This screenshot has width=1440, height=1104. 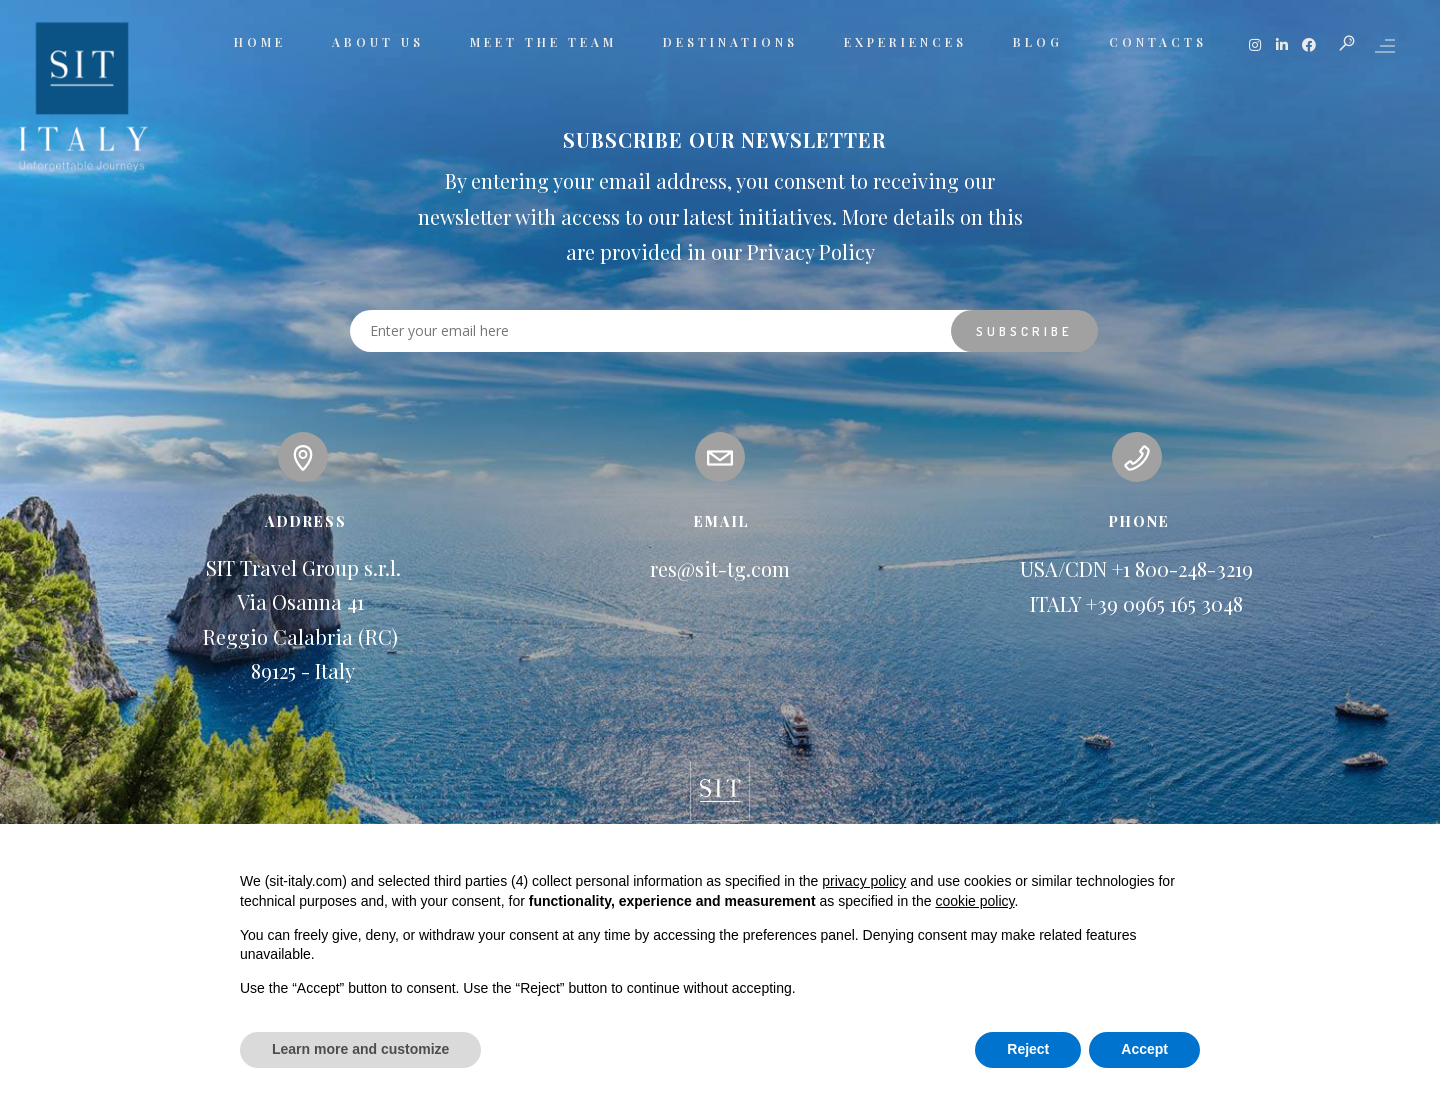 What do you see at coordinates (1144, 1049) in the screenshot?
I see `Accept [button]` at bounding box center [1144, 1049].